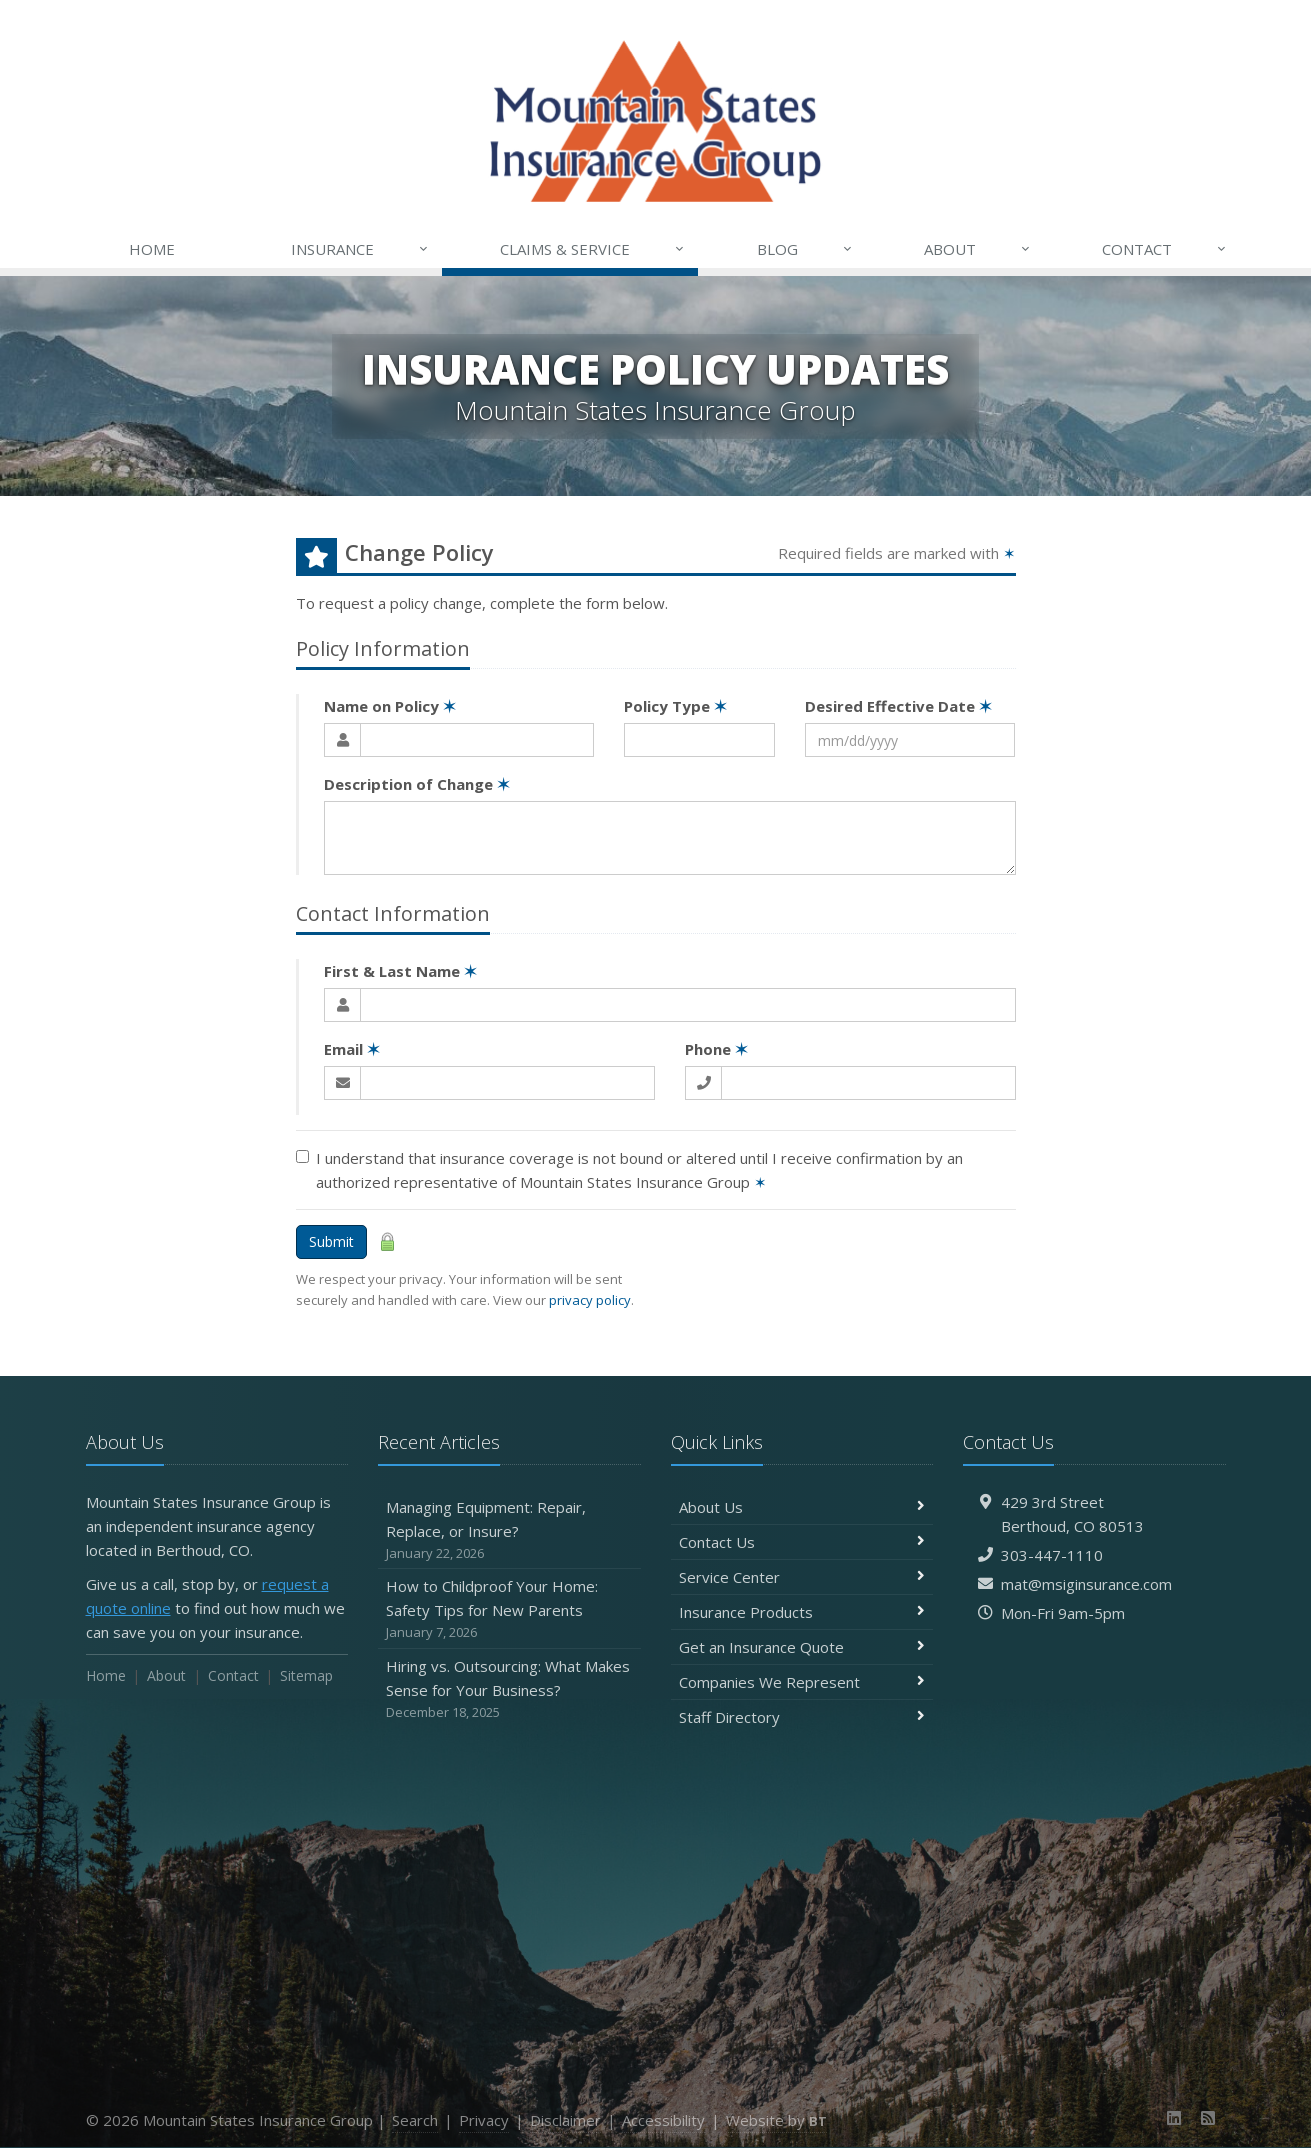 This screenshot has height=2148, width=1311. I want to click on Name on Policy, so click(390, 706).